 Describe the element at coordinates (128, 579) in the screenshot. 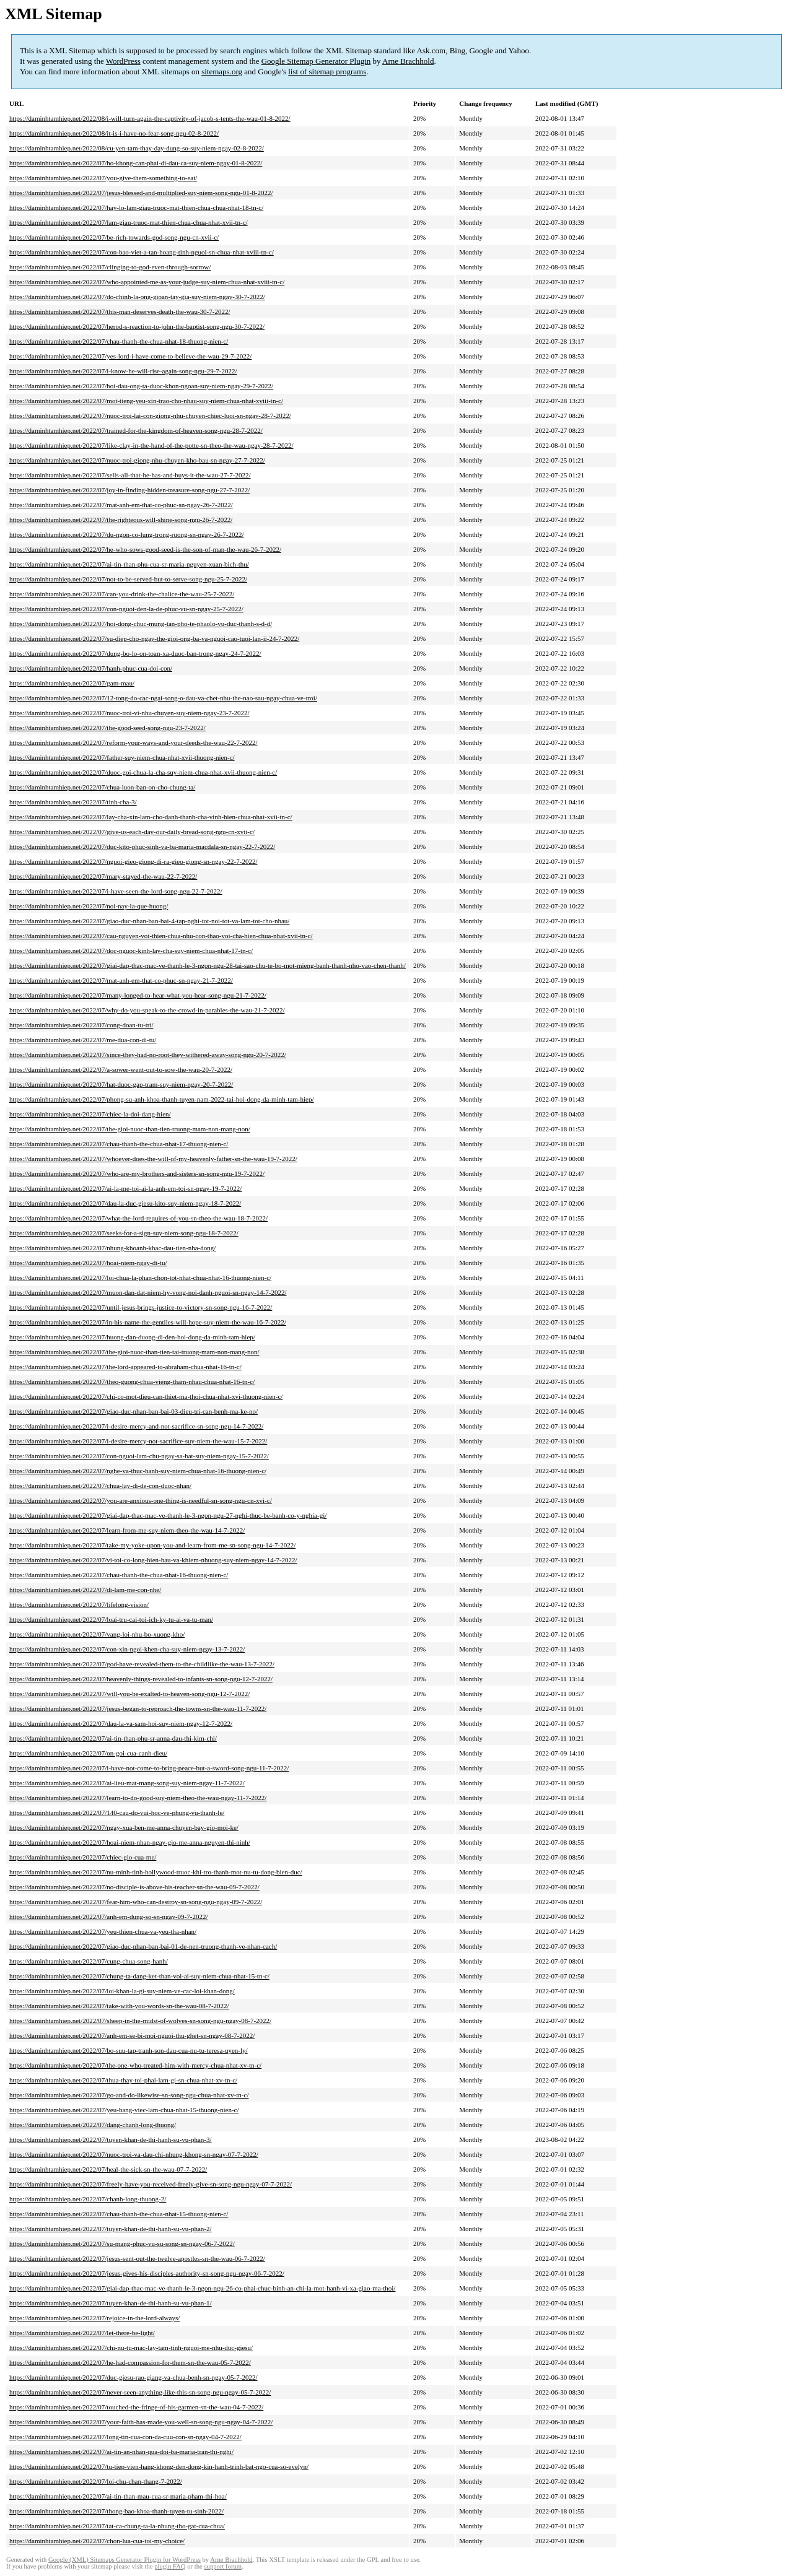

I see `https://daminhtamhiep.net/2022/07/not-to-be-served-but-to-serve-song-ngu-25-7-2022/` at that location.